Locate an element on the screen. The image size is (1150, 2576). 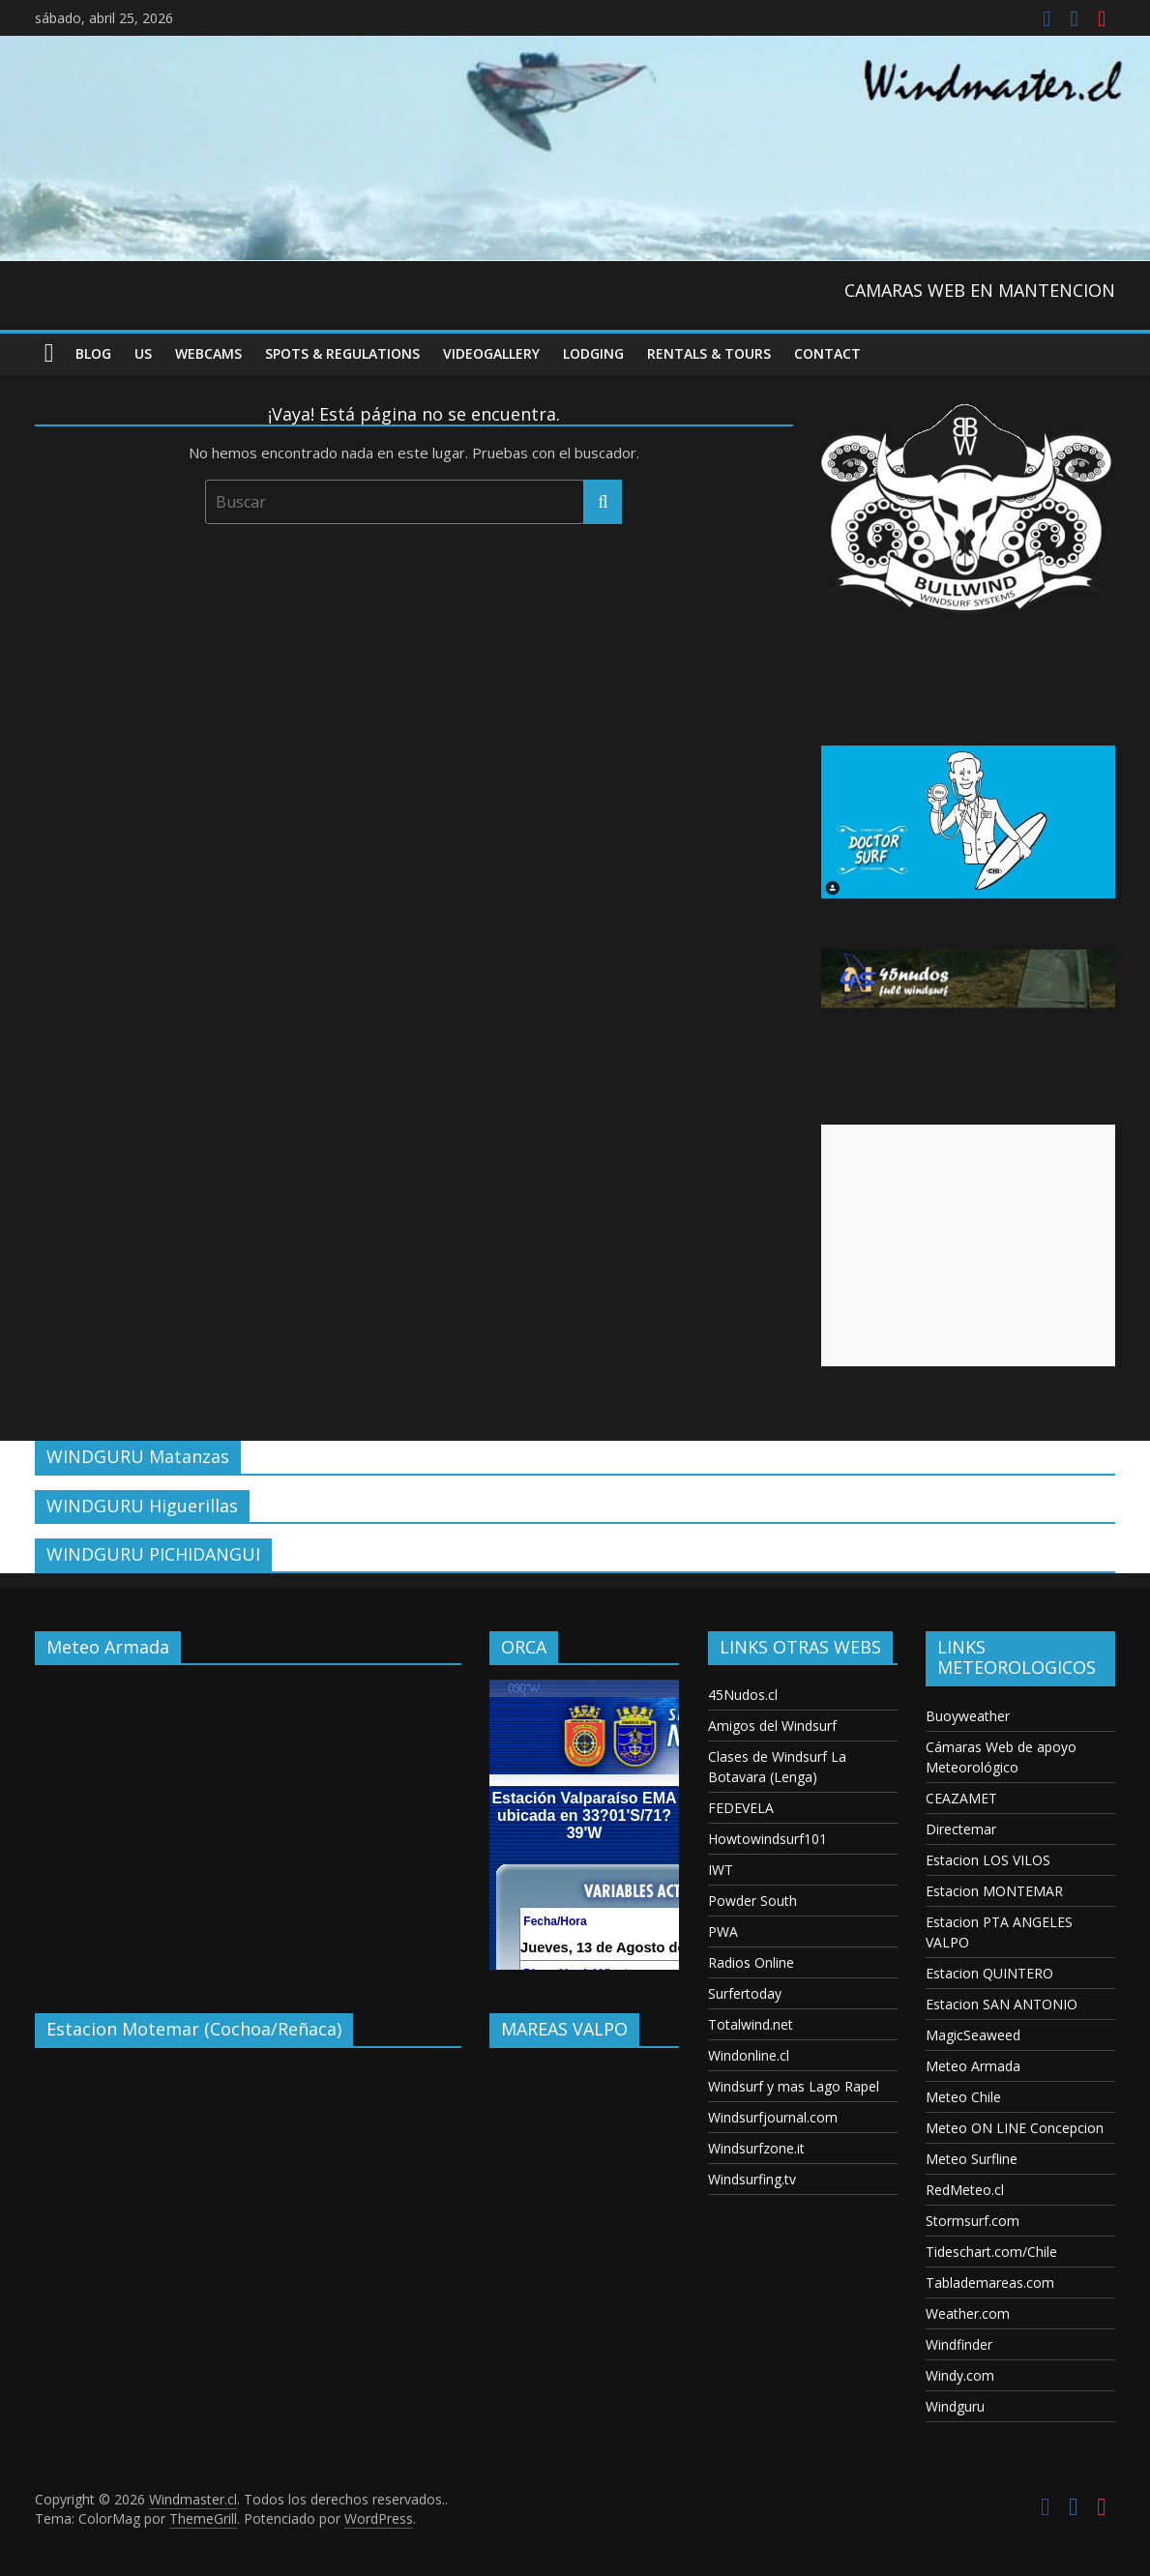
Webcams is located at coordinates (208, 353).